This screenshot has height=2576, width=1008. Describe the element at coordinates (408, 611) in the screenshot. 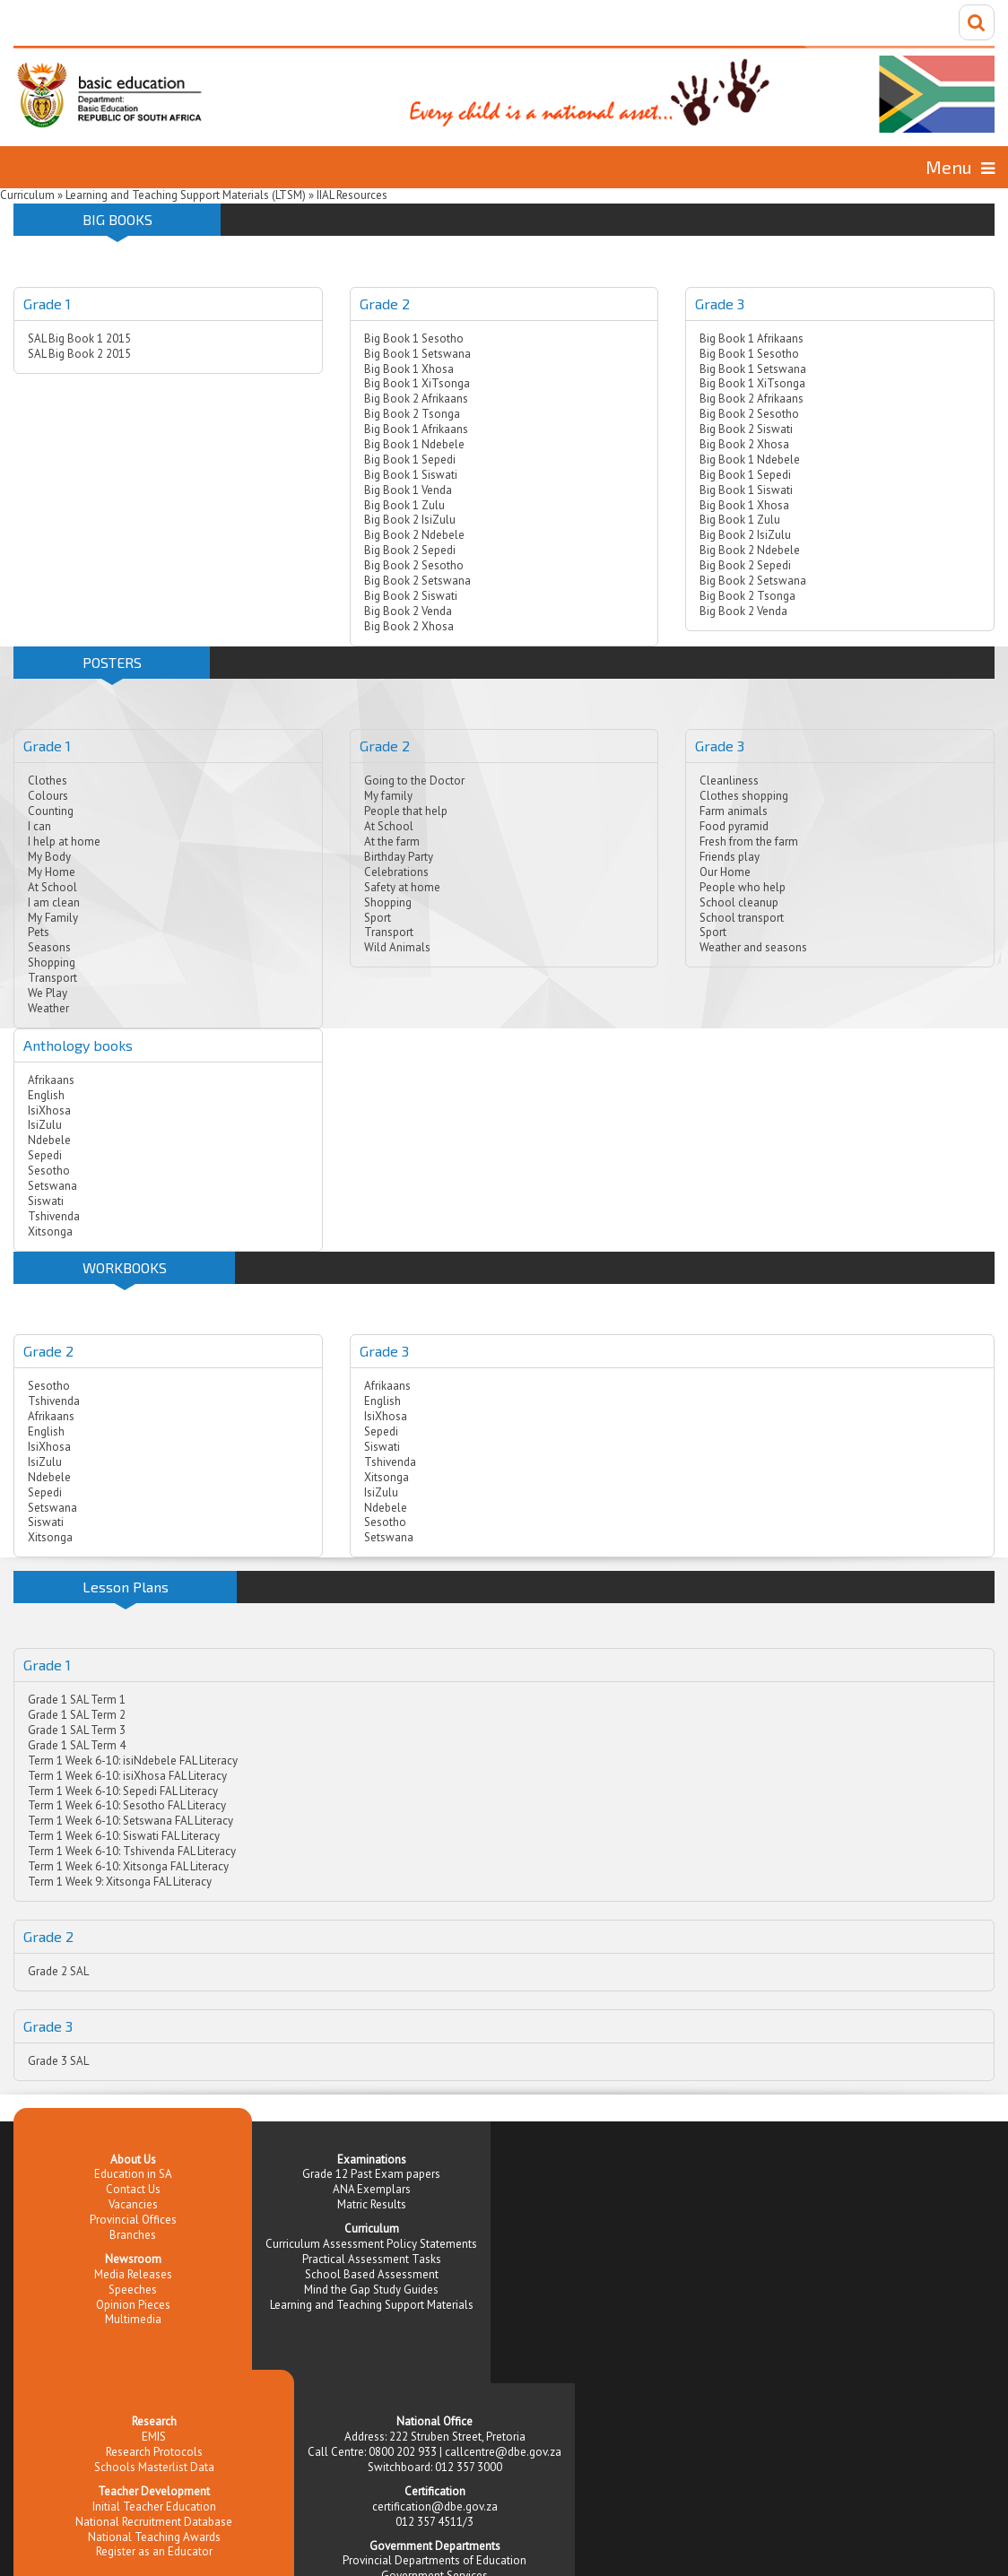

I see `Big Book 2 Venda` at that location.